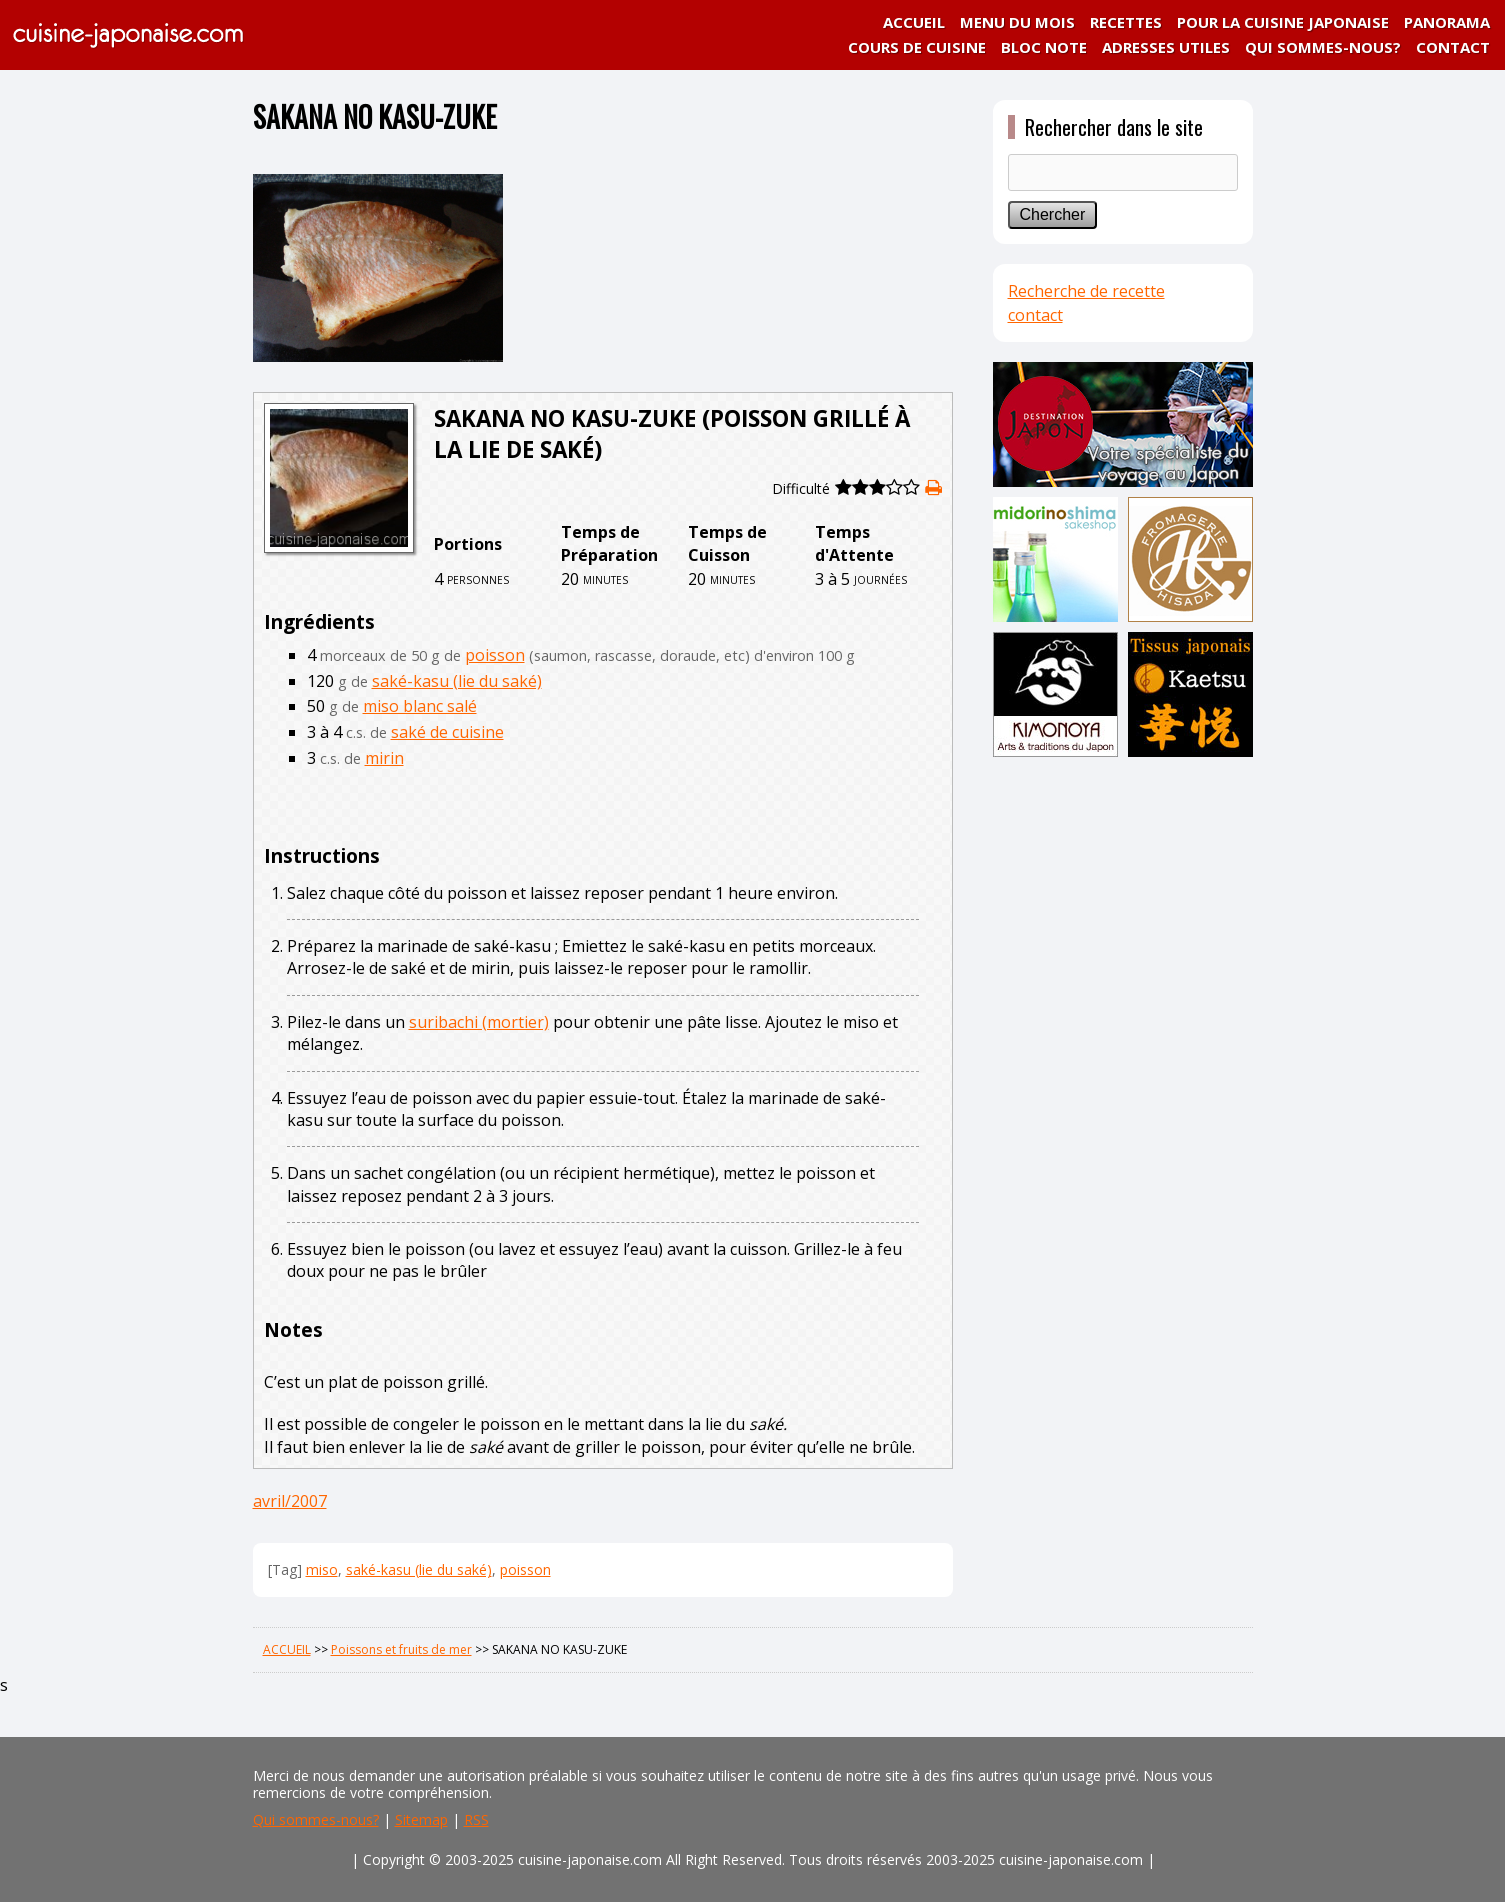  I want to click on suribachi (mortier), so click(479, 1022).